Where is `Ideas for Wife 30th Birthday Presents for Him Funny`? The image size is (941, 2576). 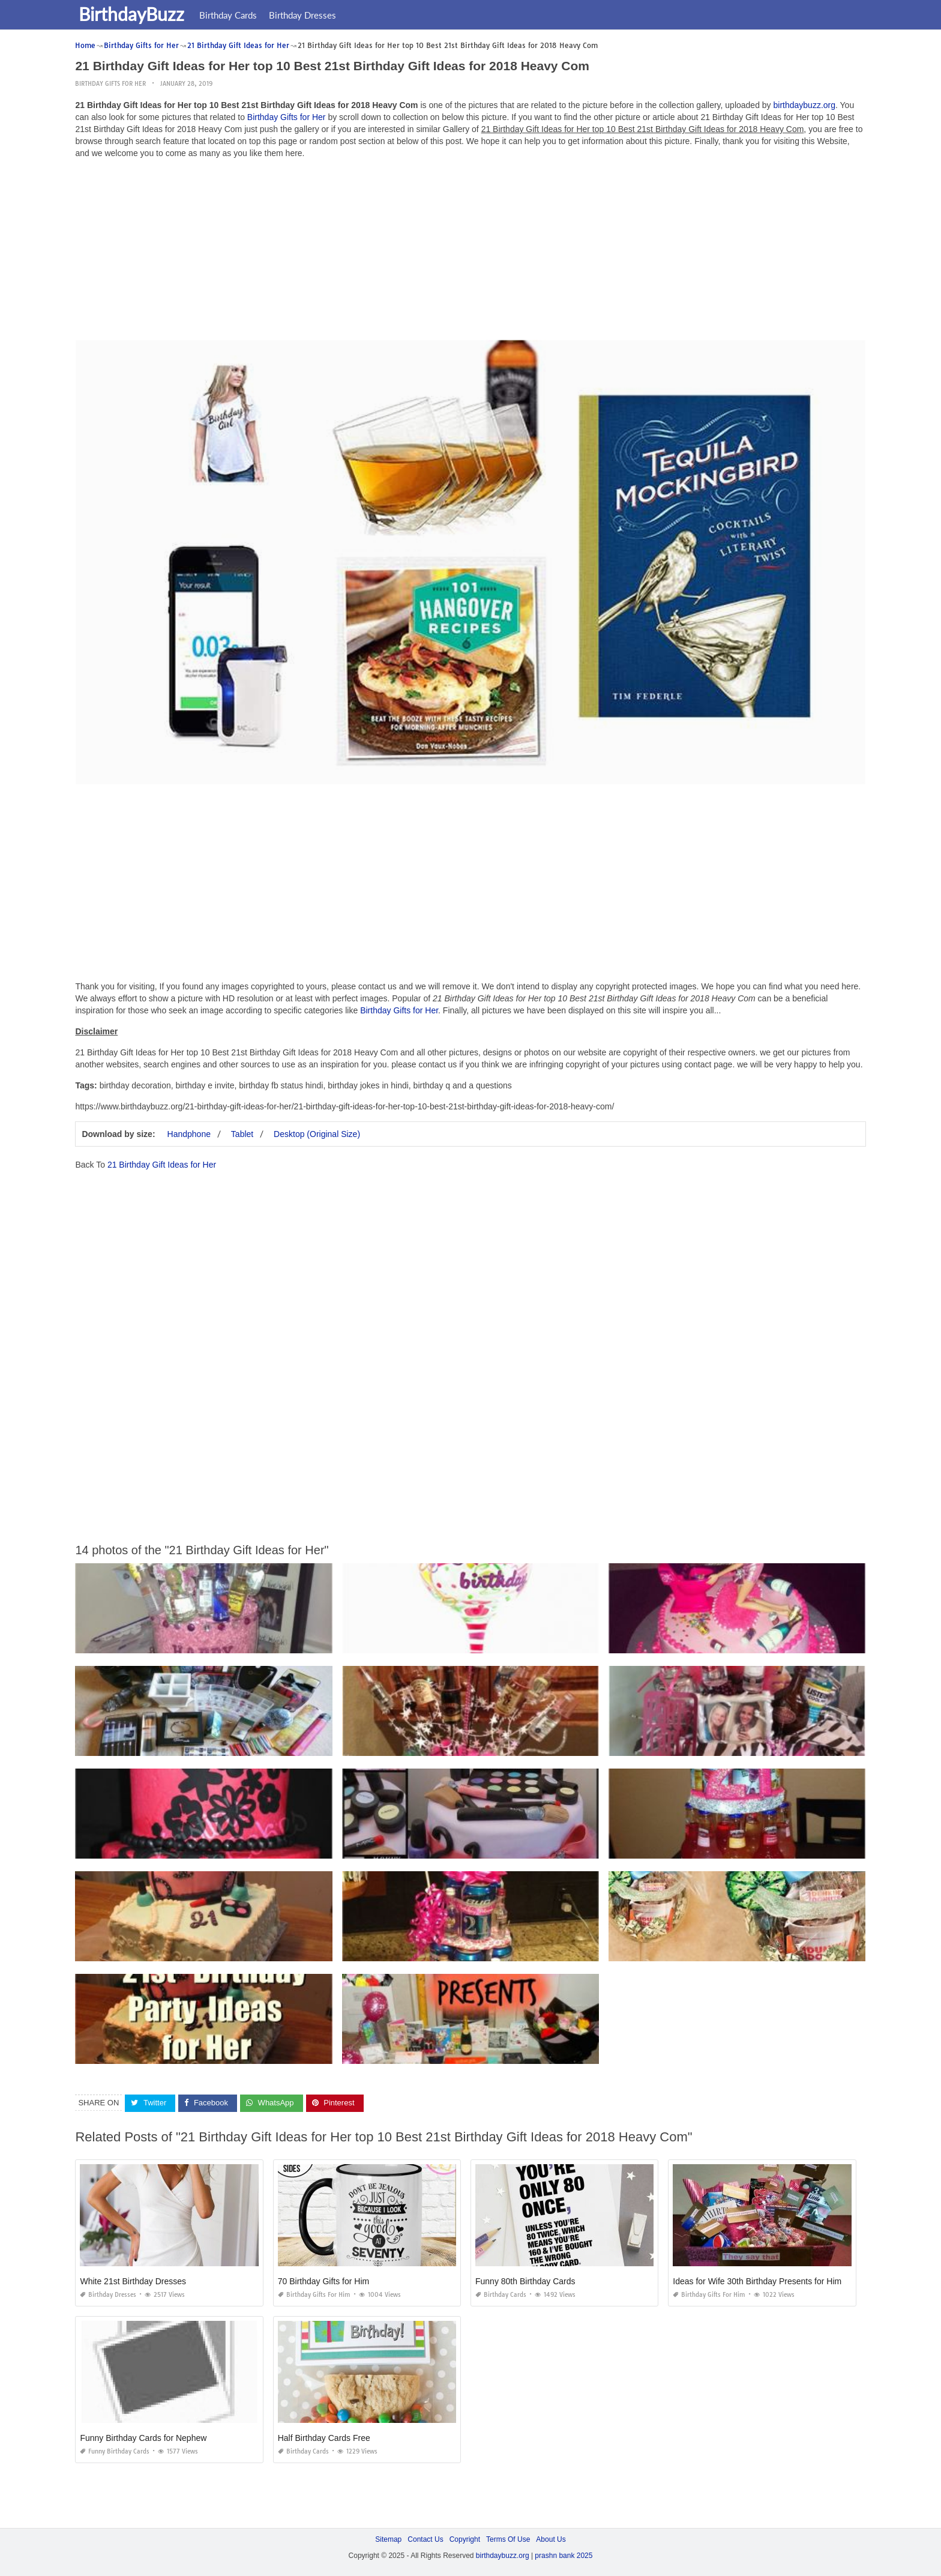
Ideas for Wife 30th Birthday Presents for Him Funny is located at coordinates (770, 2281).